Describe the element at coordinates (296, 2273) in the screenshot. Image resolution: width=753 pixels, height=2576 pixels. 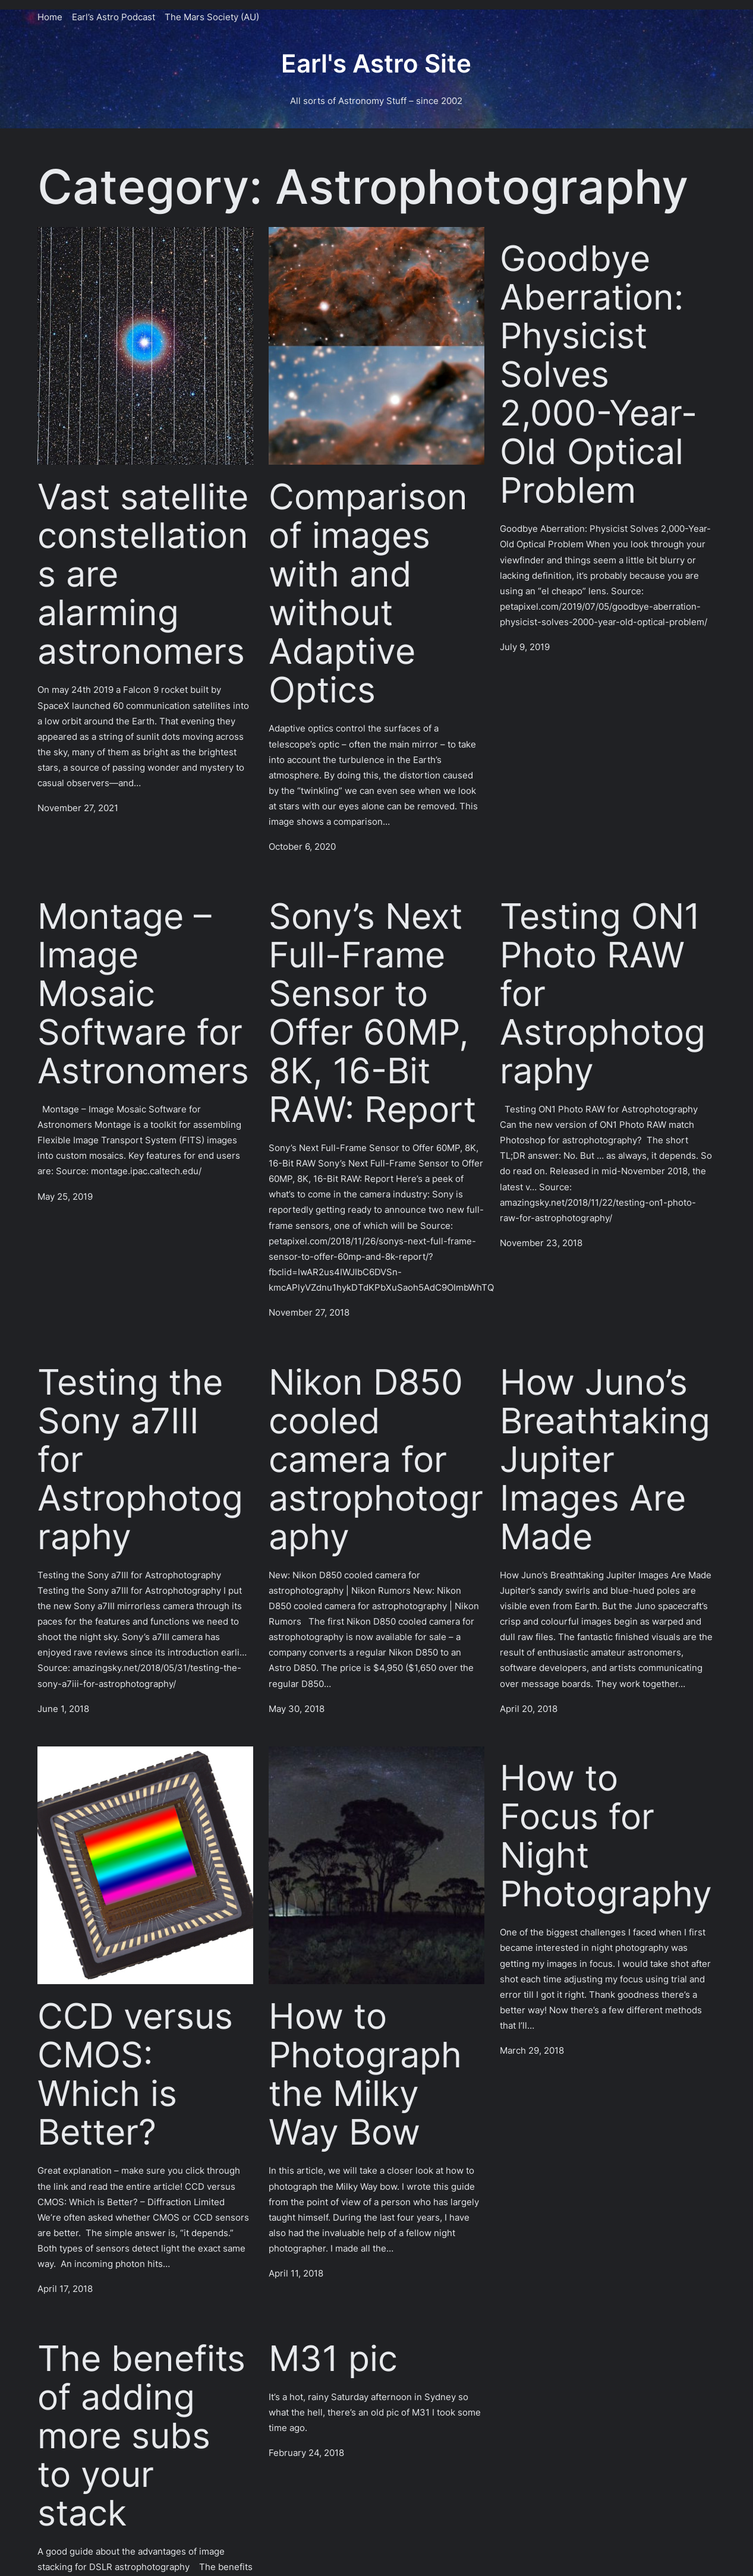
I see `April 11, 2018` at that location.